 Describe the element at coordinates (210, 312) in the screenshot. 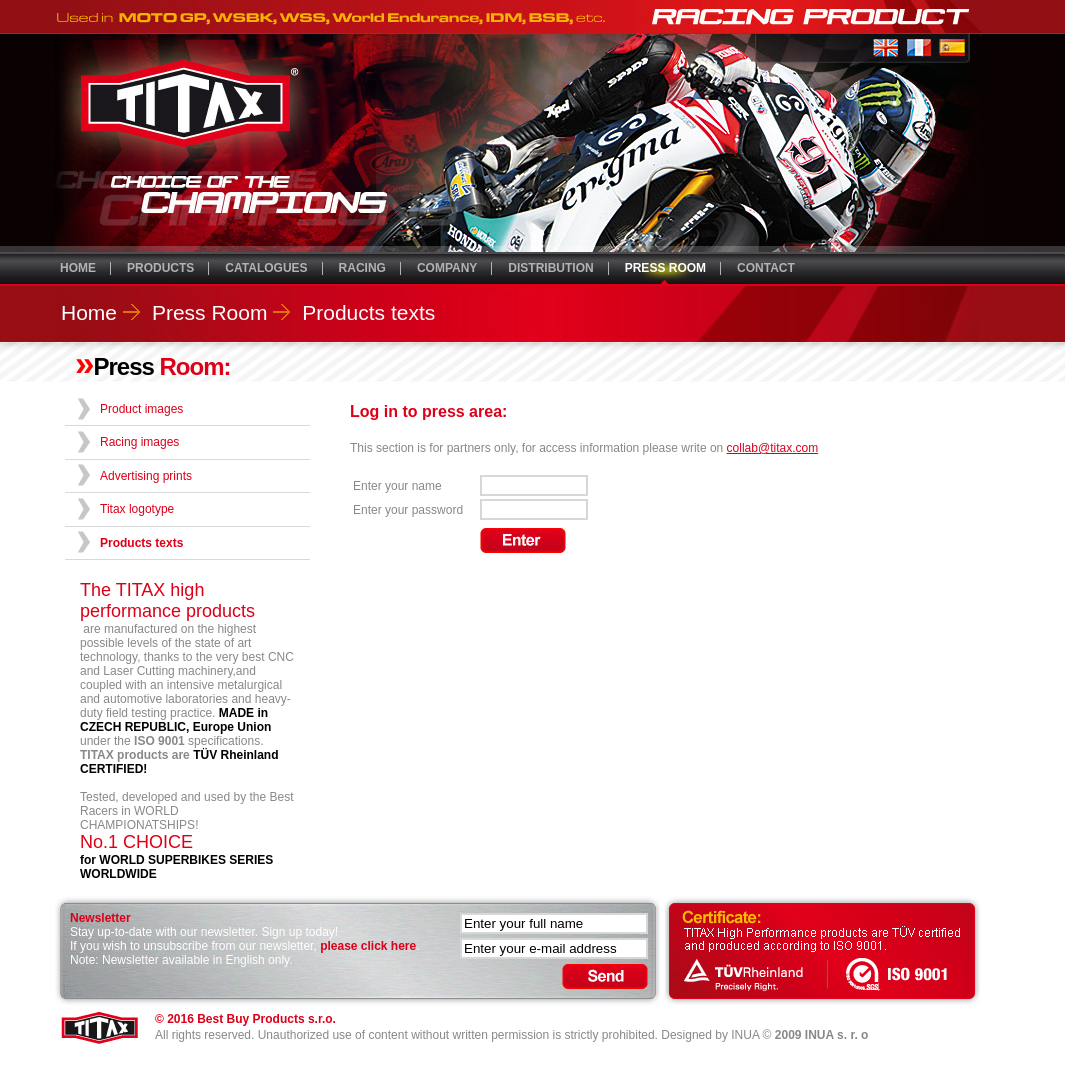

I see `Press Room` at that location.